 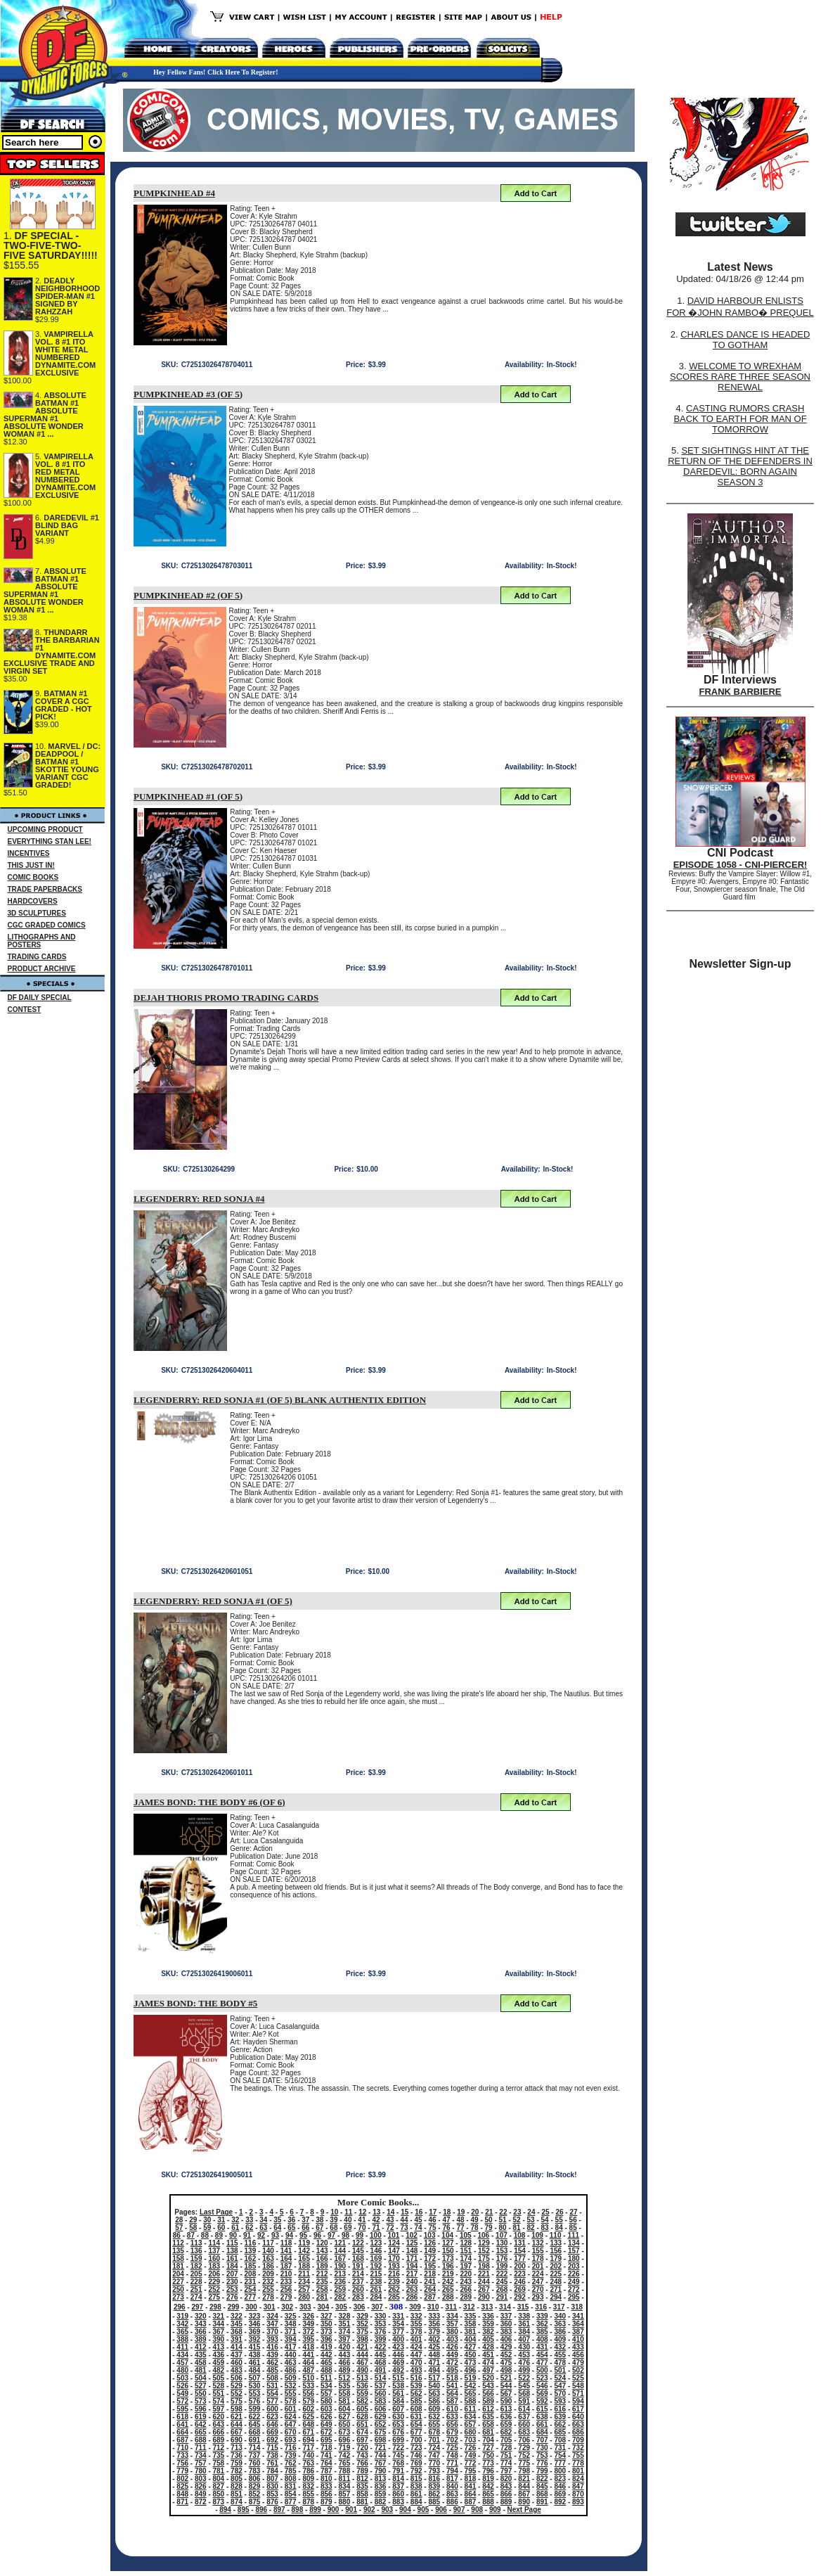 What do you see at coordinates (333, 2227) in the screenshot?
I see `68` at bounding box center [333, 2227].